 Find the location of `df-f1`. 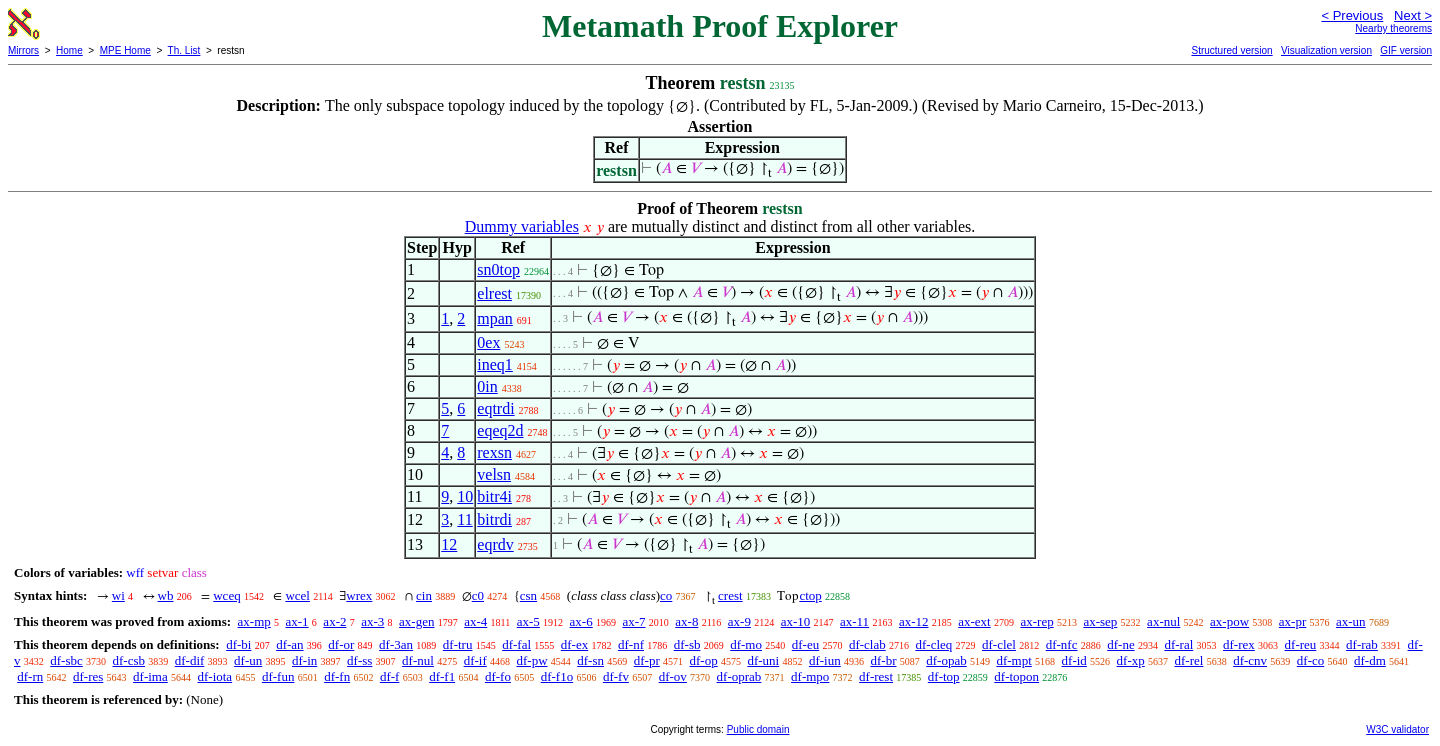

df-f1 is located at coordinates (442, 676).